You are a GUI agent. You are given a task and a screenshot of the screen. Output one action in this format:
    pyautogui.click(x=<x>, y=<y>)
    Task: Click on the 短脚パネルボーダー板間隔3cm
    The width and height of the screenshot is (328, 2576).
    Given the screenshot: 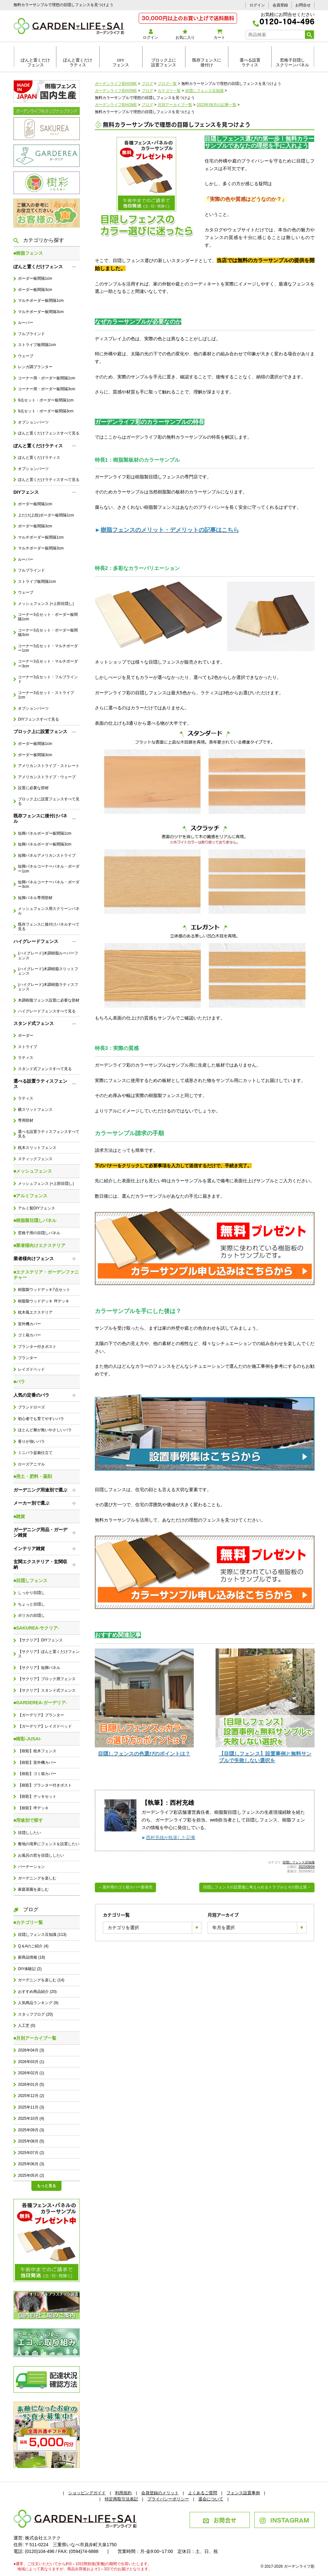 What is the action you would take?
    pyautogui.click(x=44, y=844)
    